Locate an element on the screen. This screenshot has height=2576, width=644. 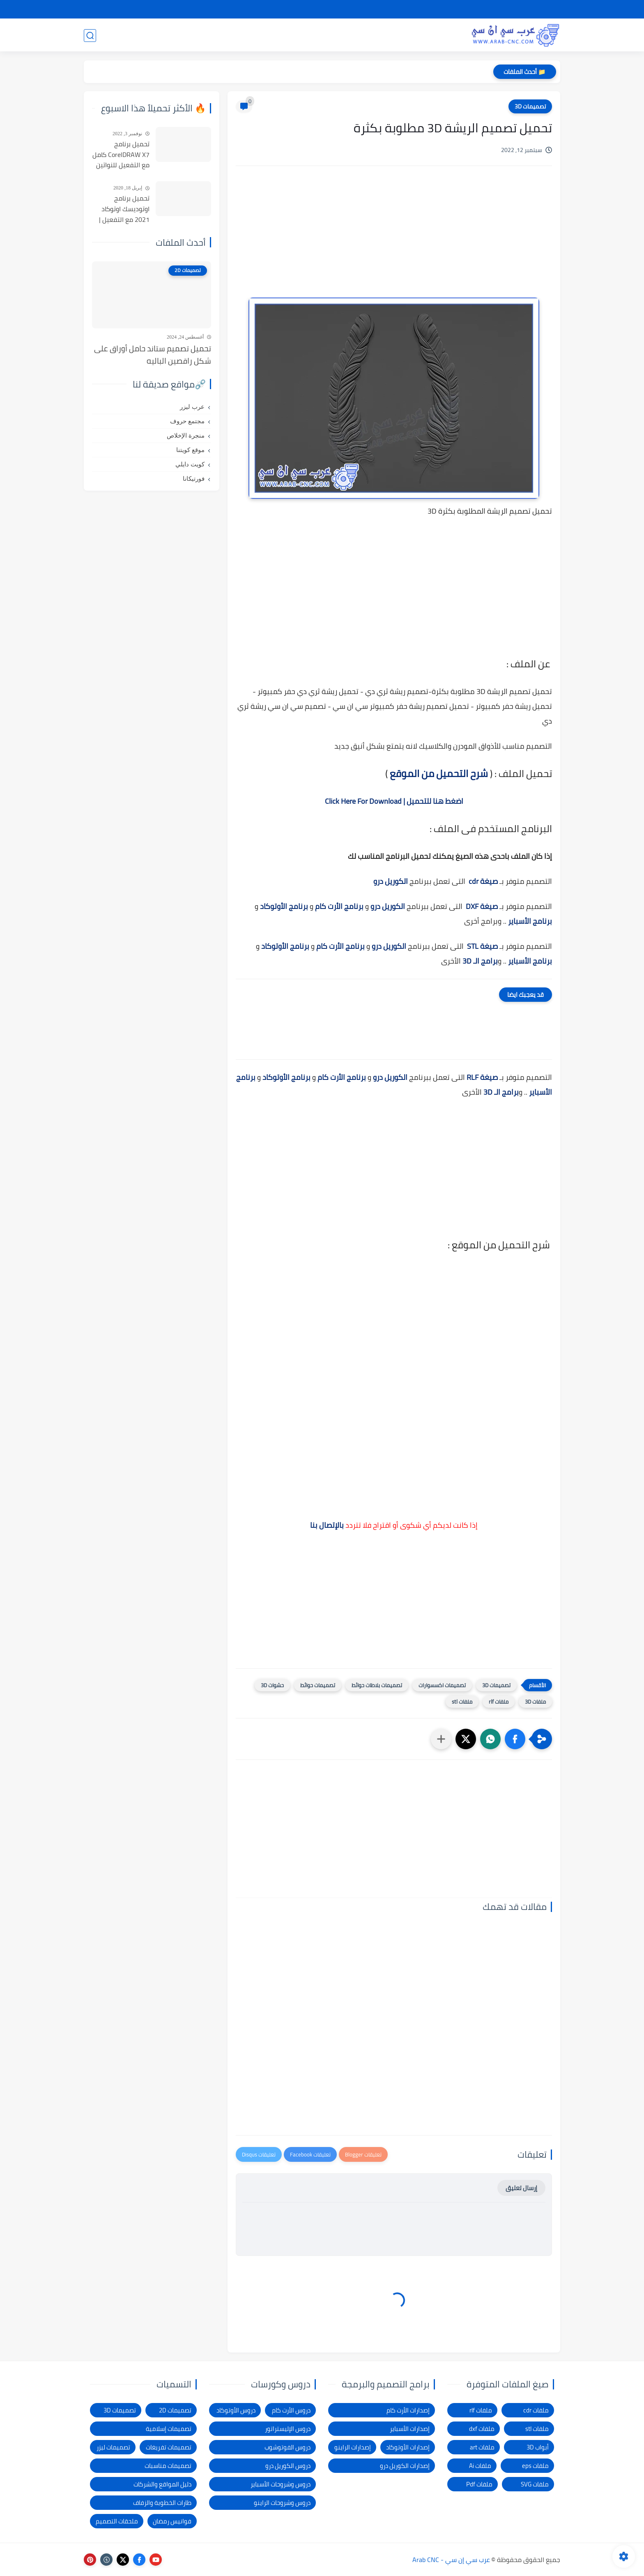
دروس الكوريل درو is located at coordinates (287, 2466).